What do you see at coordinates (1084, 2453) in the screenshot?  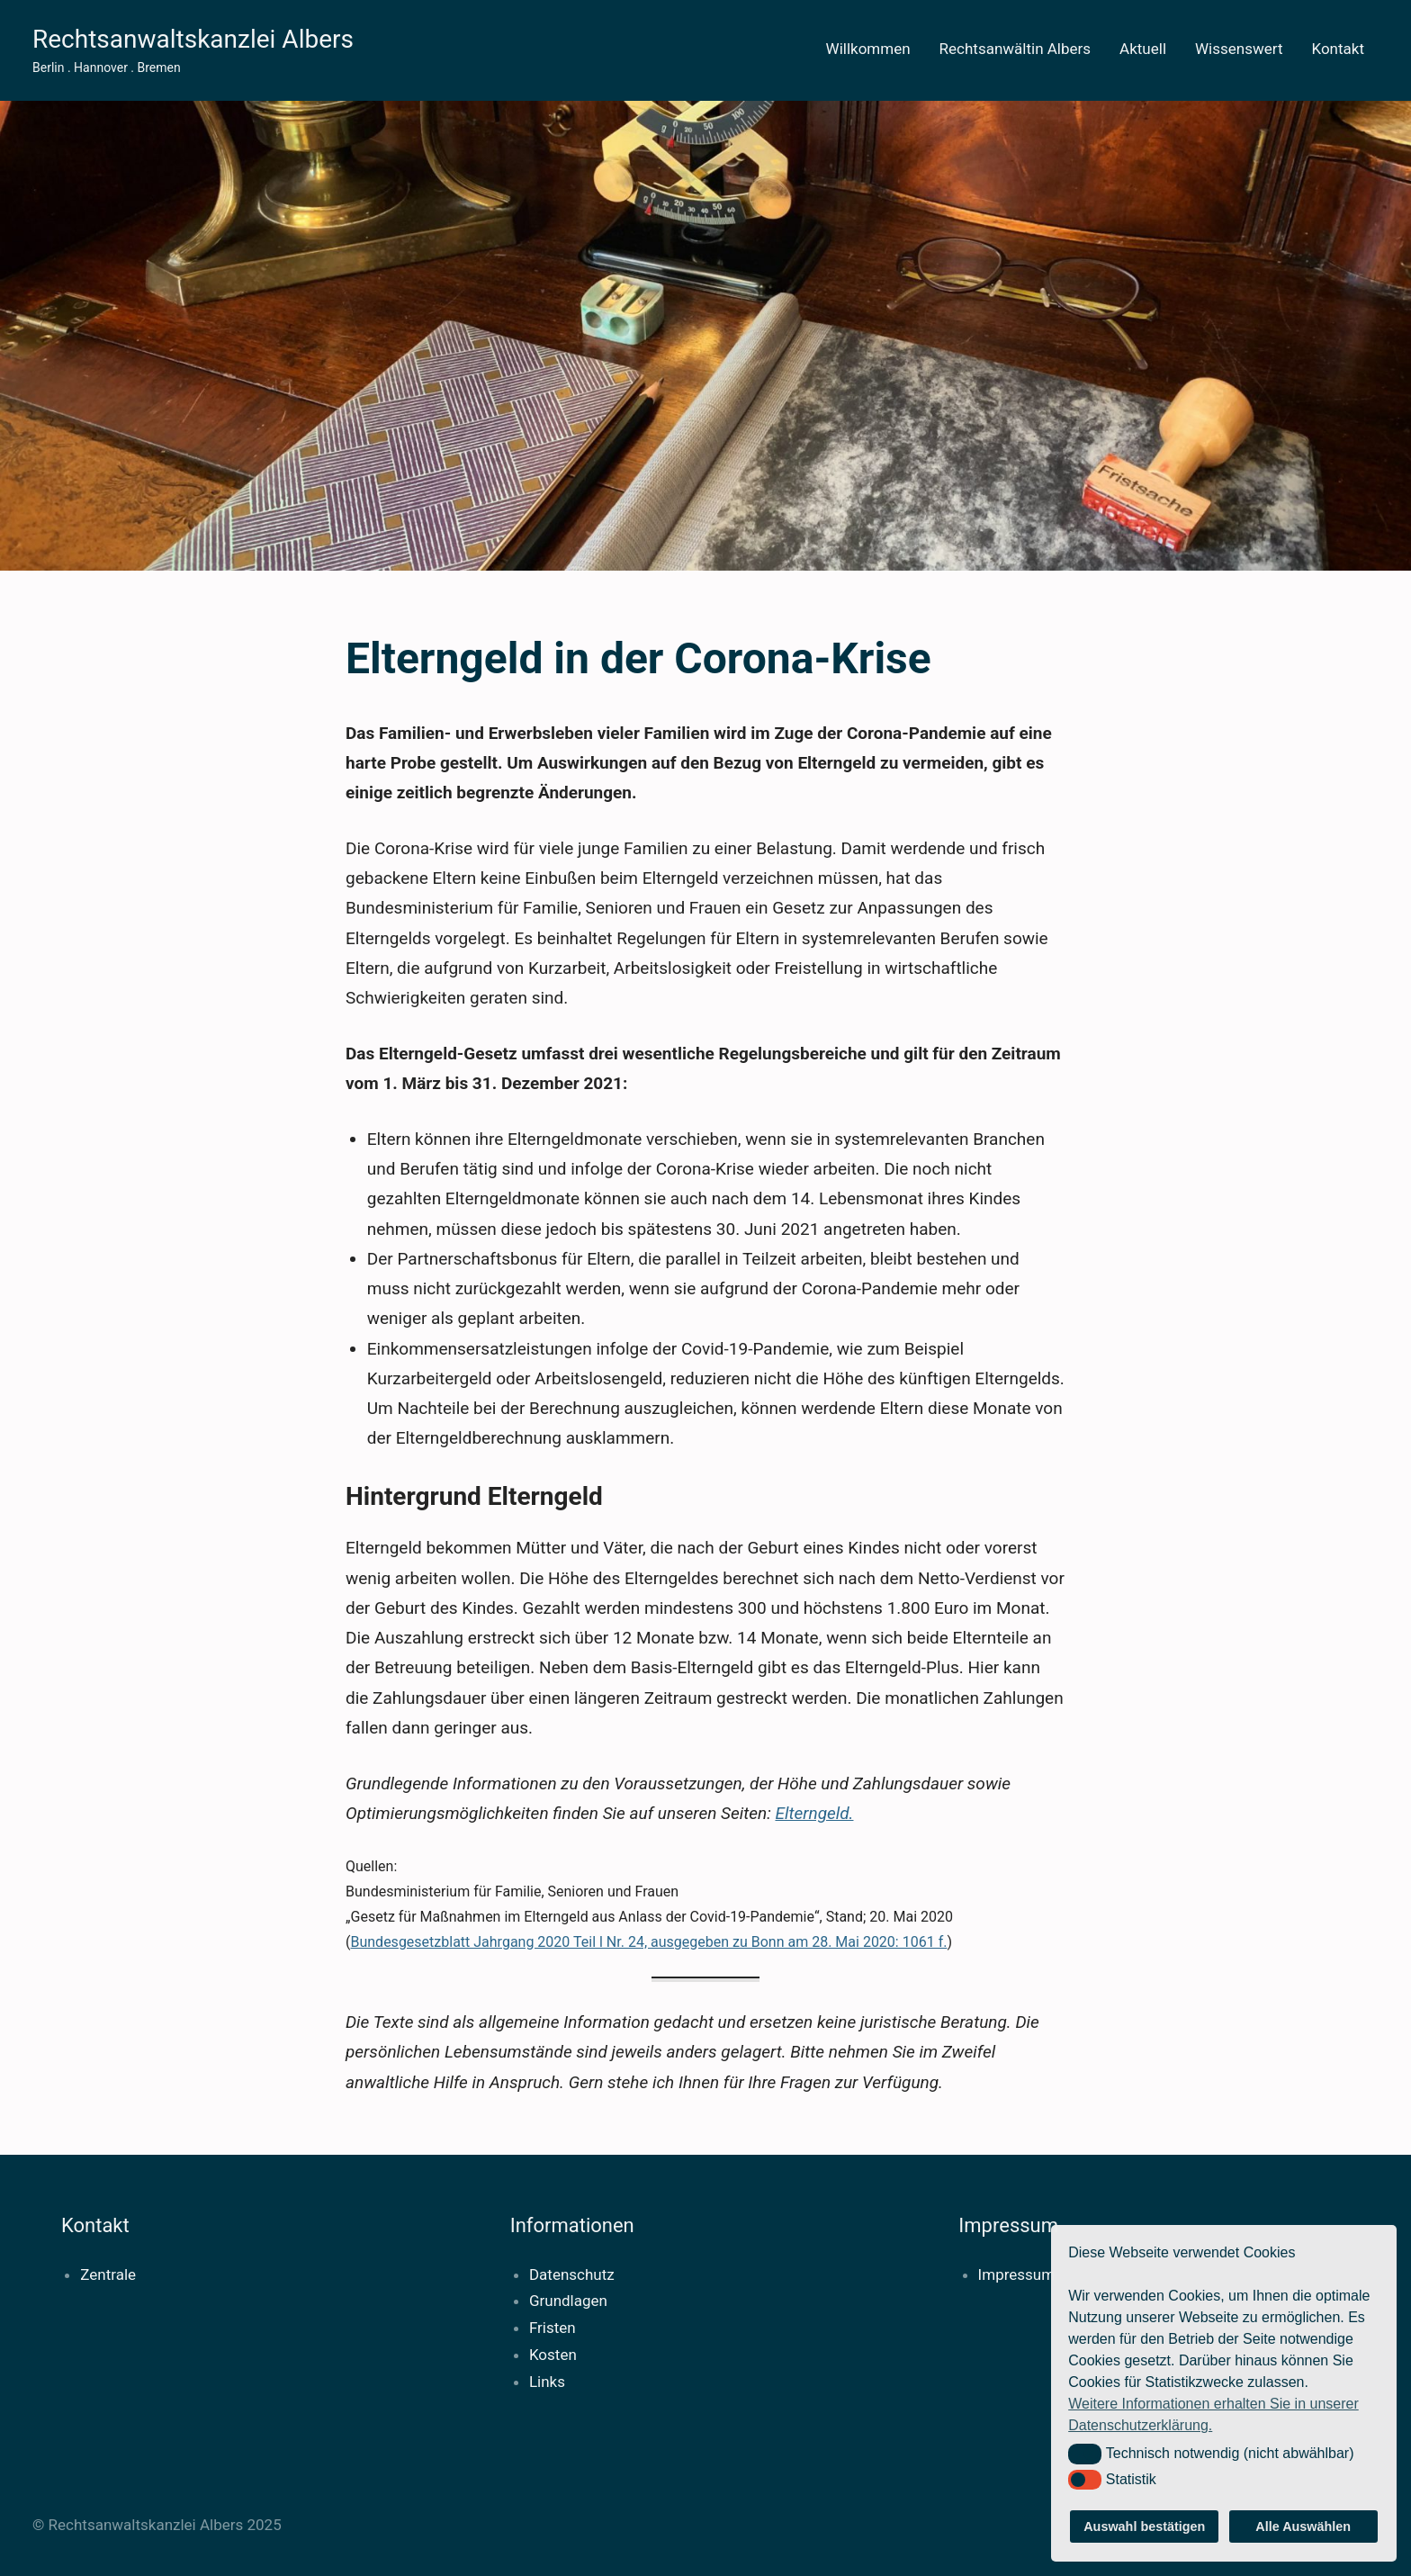 I see `[button]` at bounding box center [1084, 2453].